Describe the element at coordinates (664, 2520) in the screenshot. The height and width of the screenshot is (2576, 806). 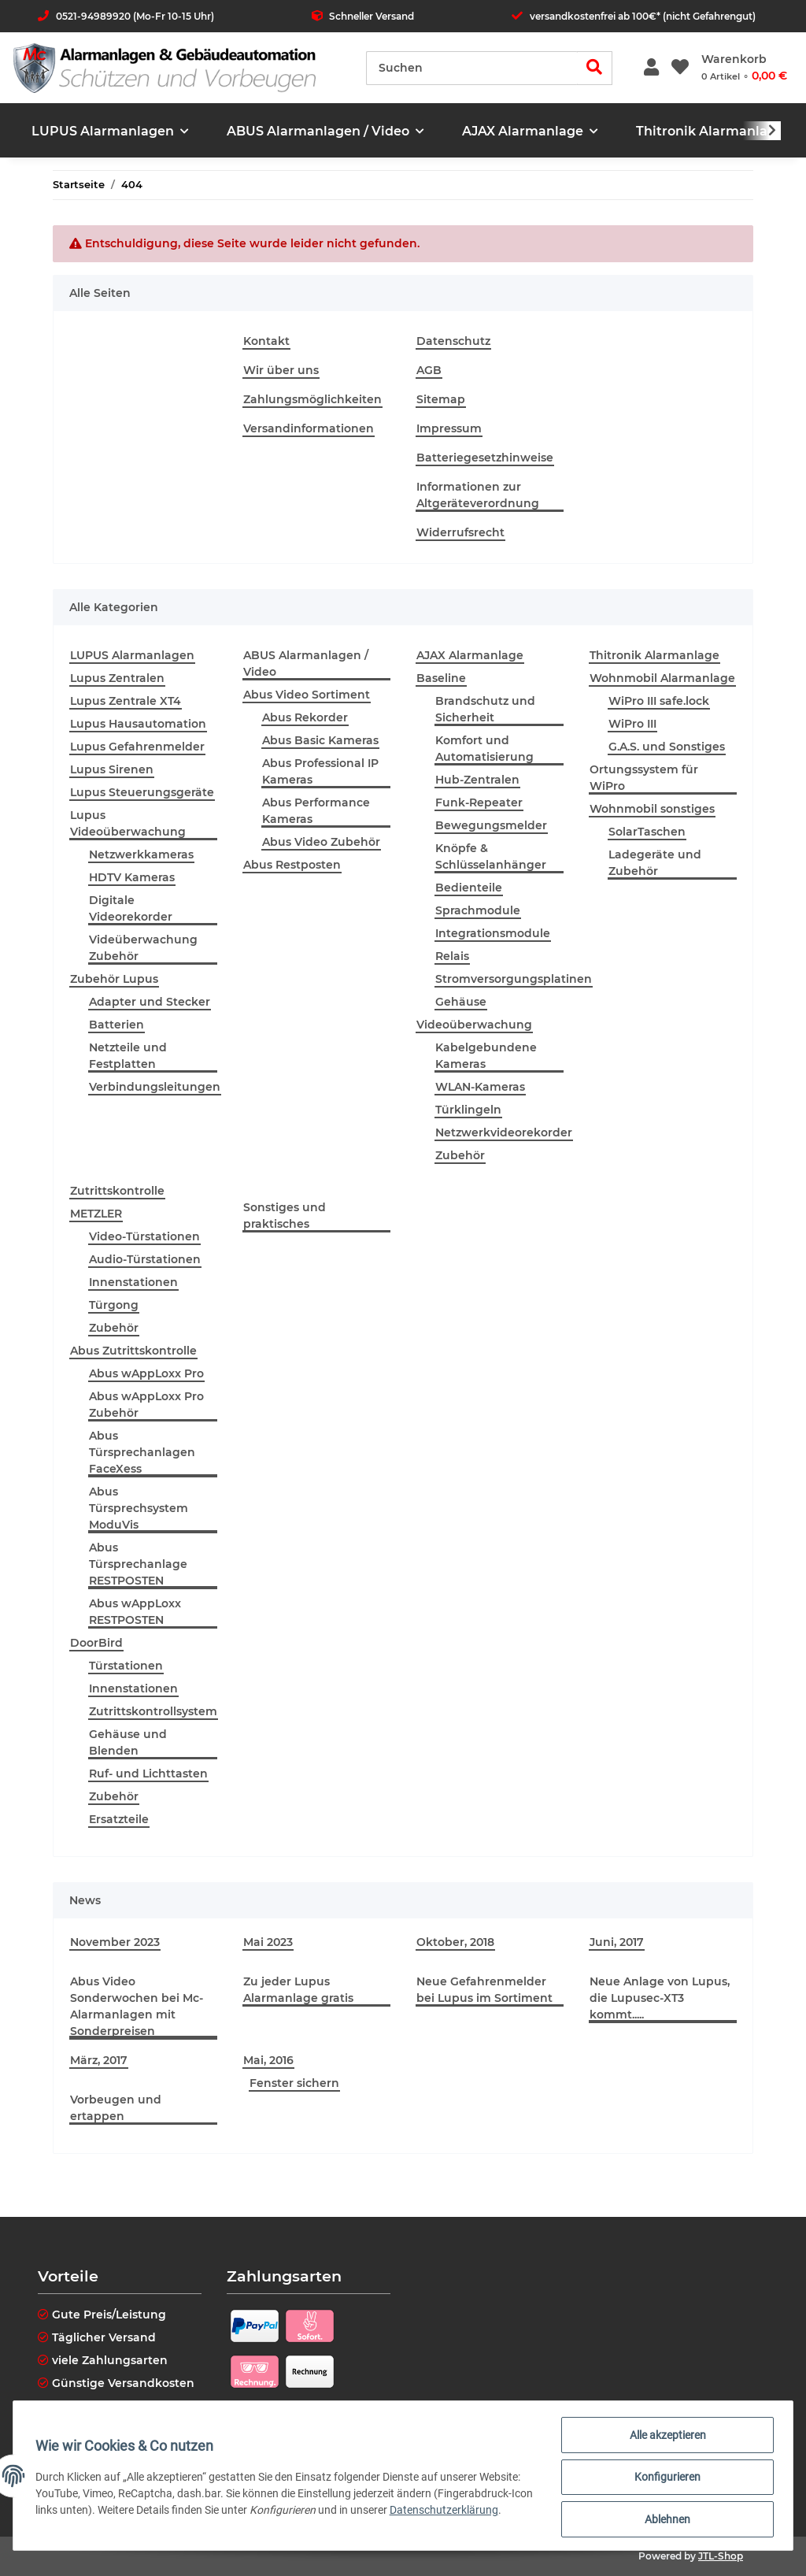
I see `Ablehnen` at that location.